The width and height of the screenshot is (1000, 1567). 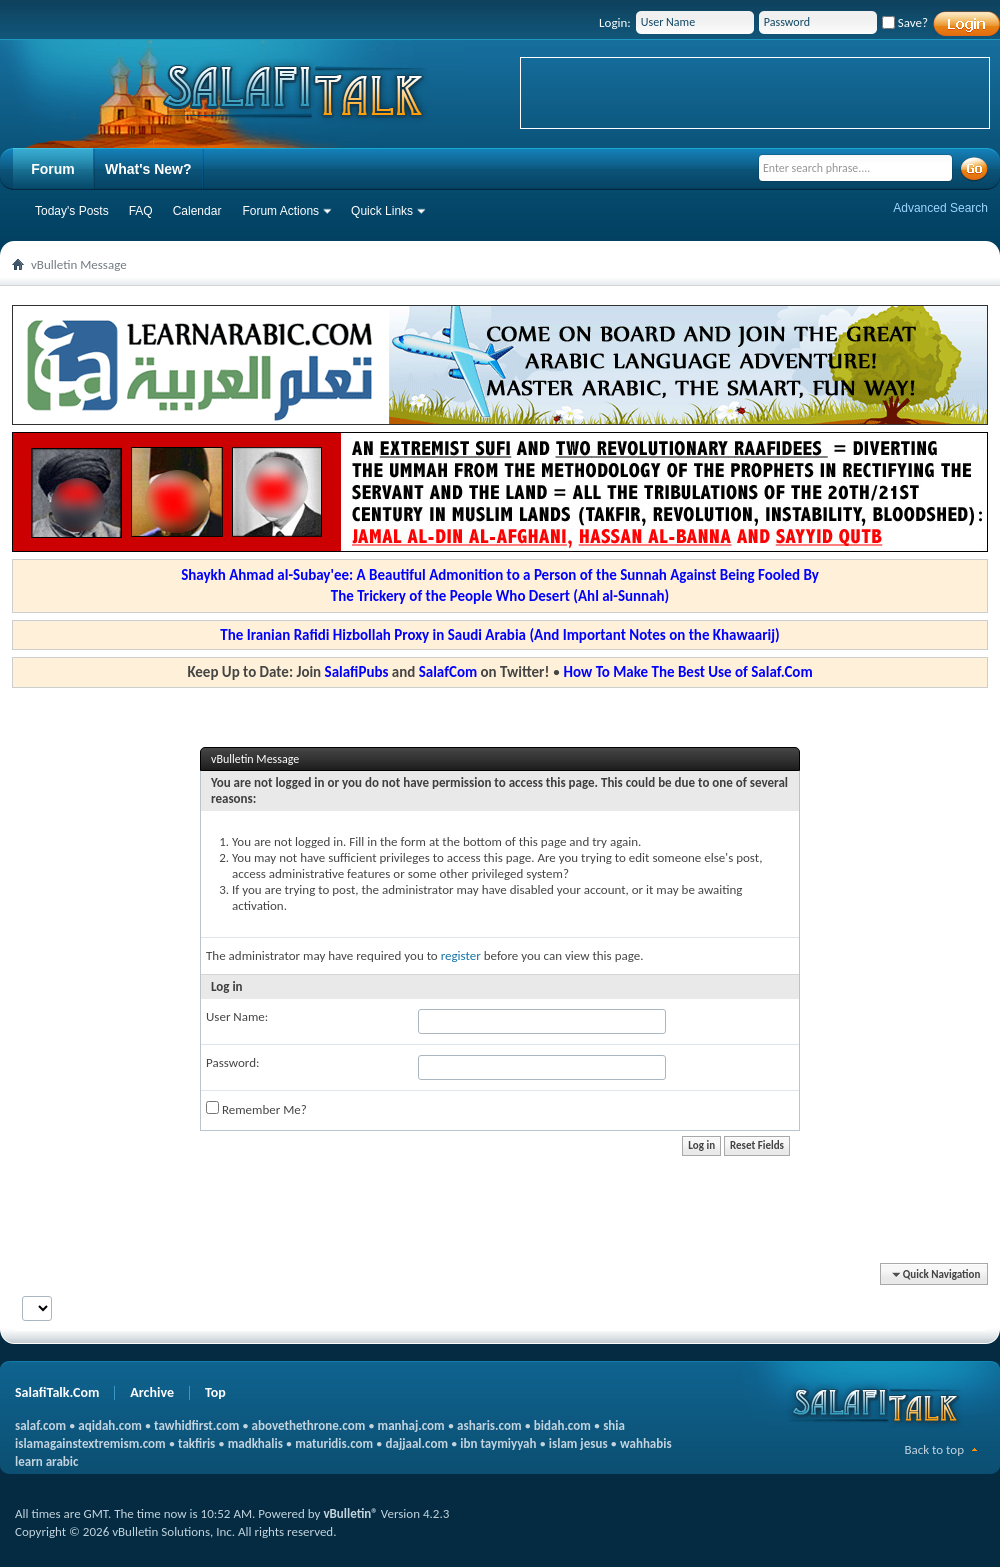 I want to click on tawhidfirst.com, so click(x=196, y=1425).